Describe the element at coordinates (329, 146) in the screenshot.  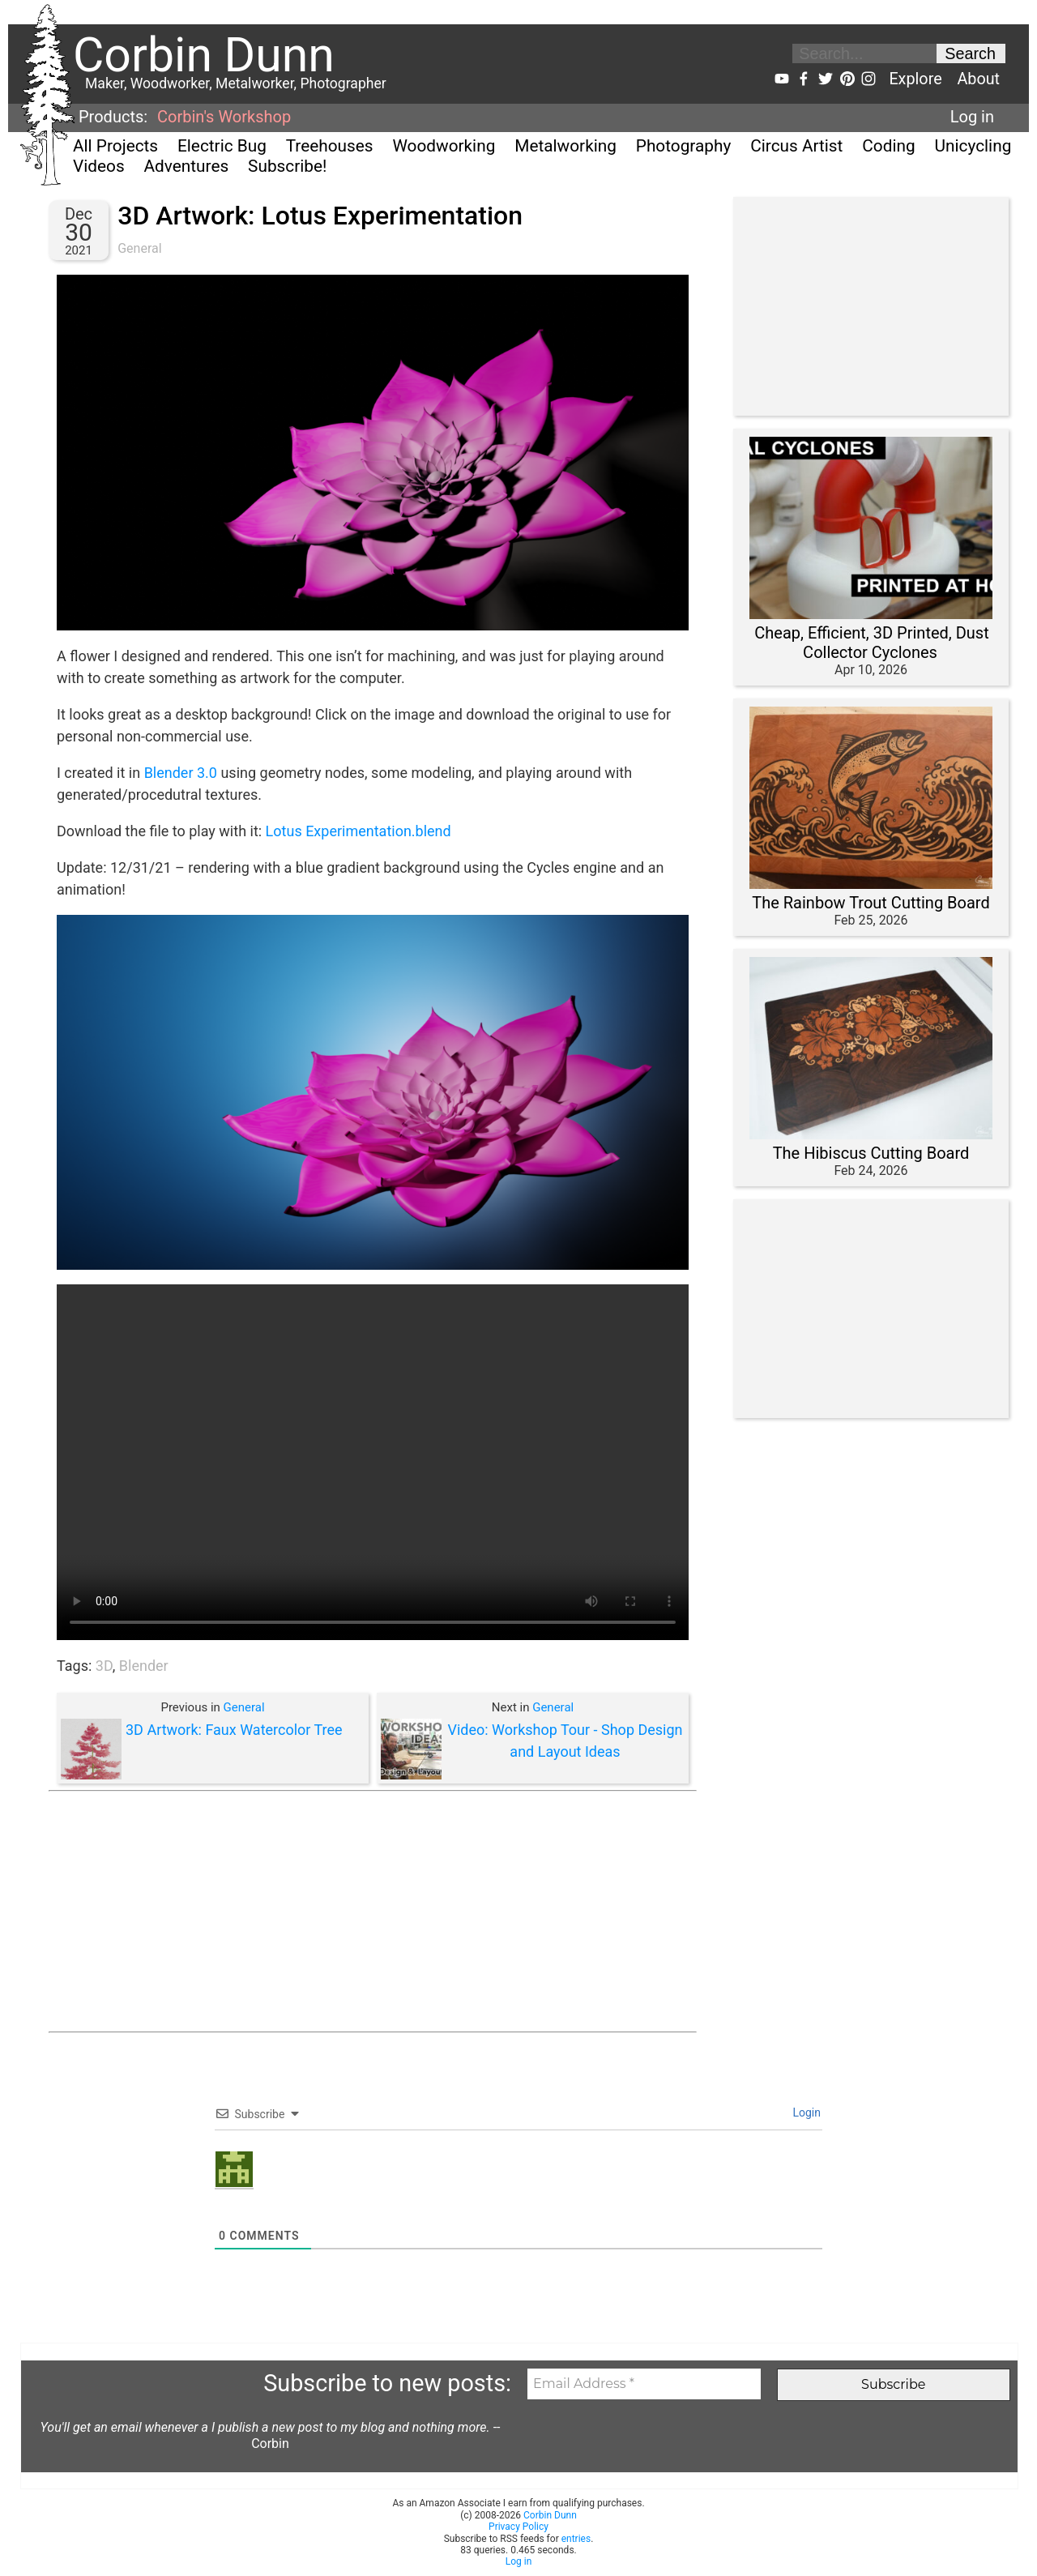
I see `Treehouses` at that location.